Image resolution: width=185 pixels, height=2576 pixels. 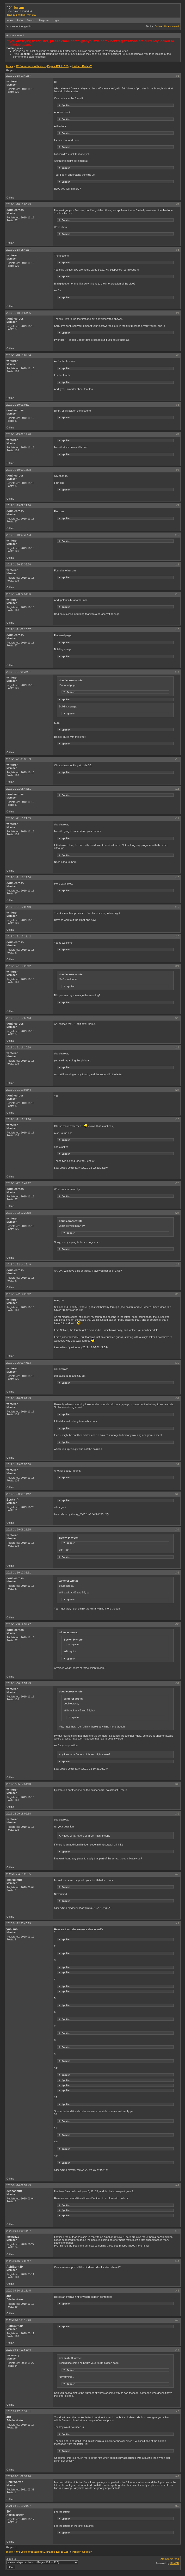 I want to click on 2019-11-25 09:47:13, so click(x=18, y=1362).